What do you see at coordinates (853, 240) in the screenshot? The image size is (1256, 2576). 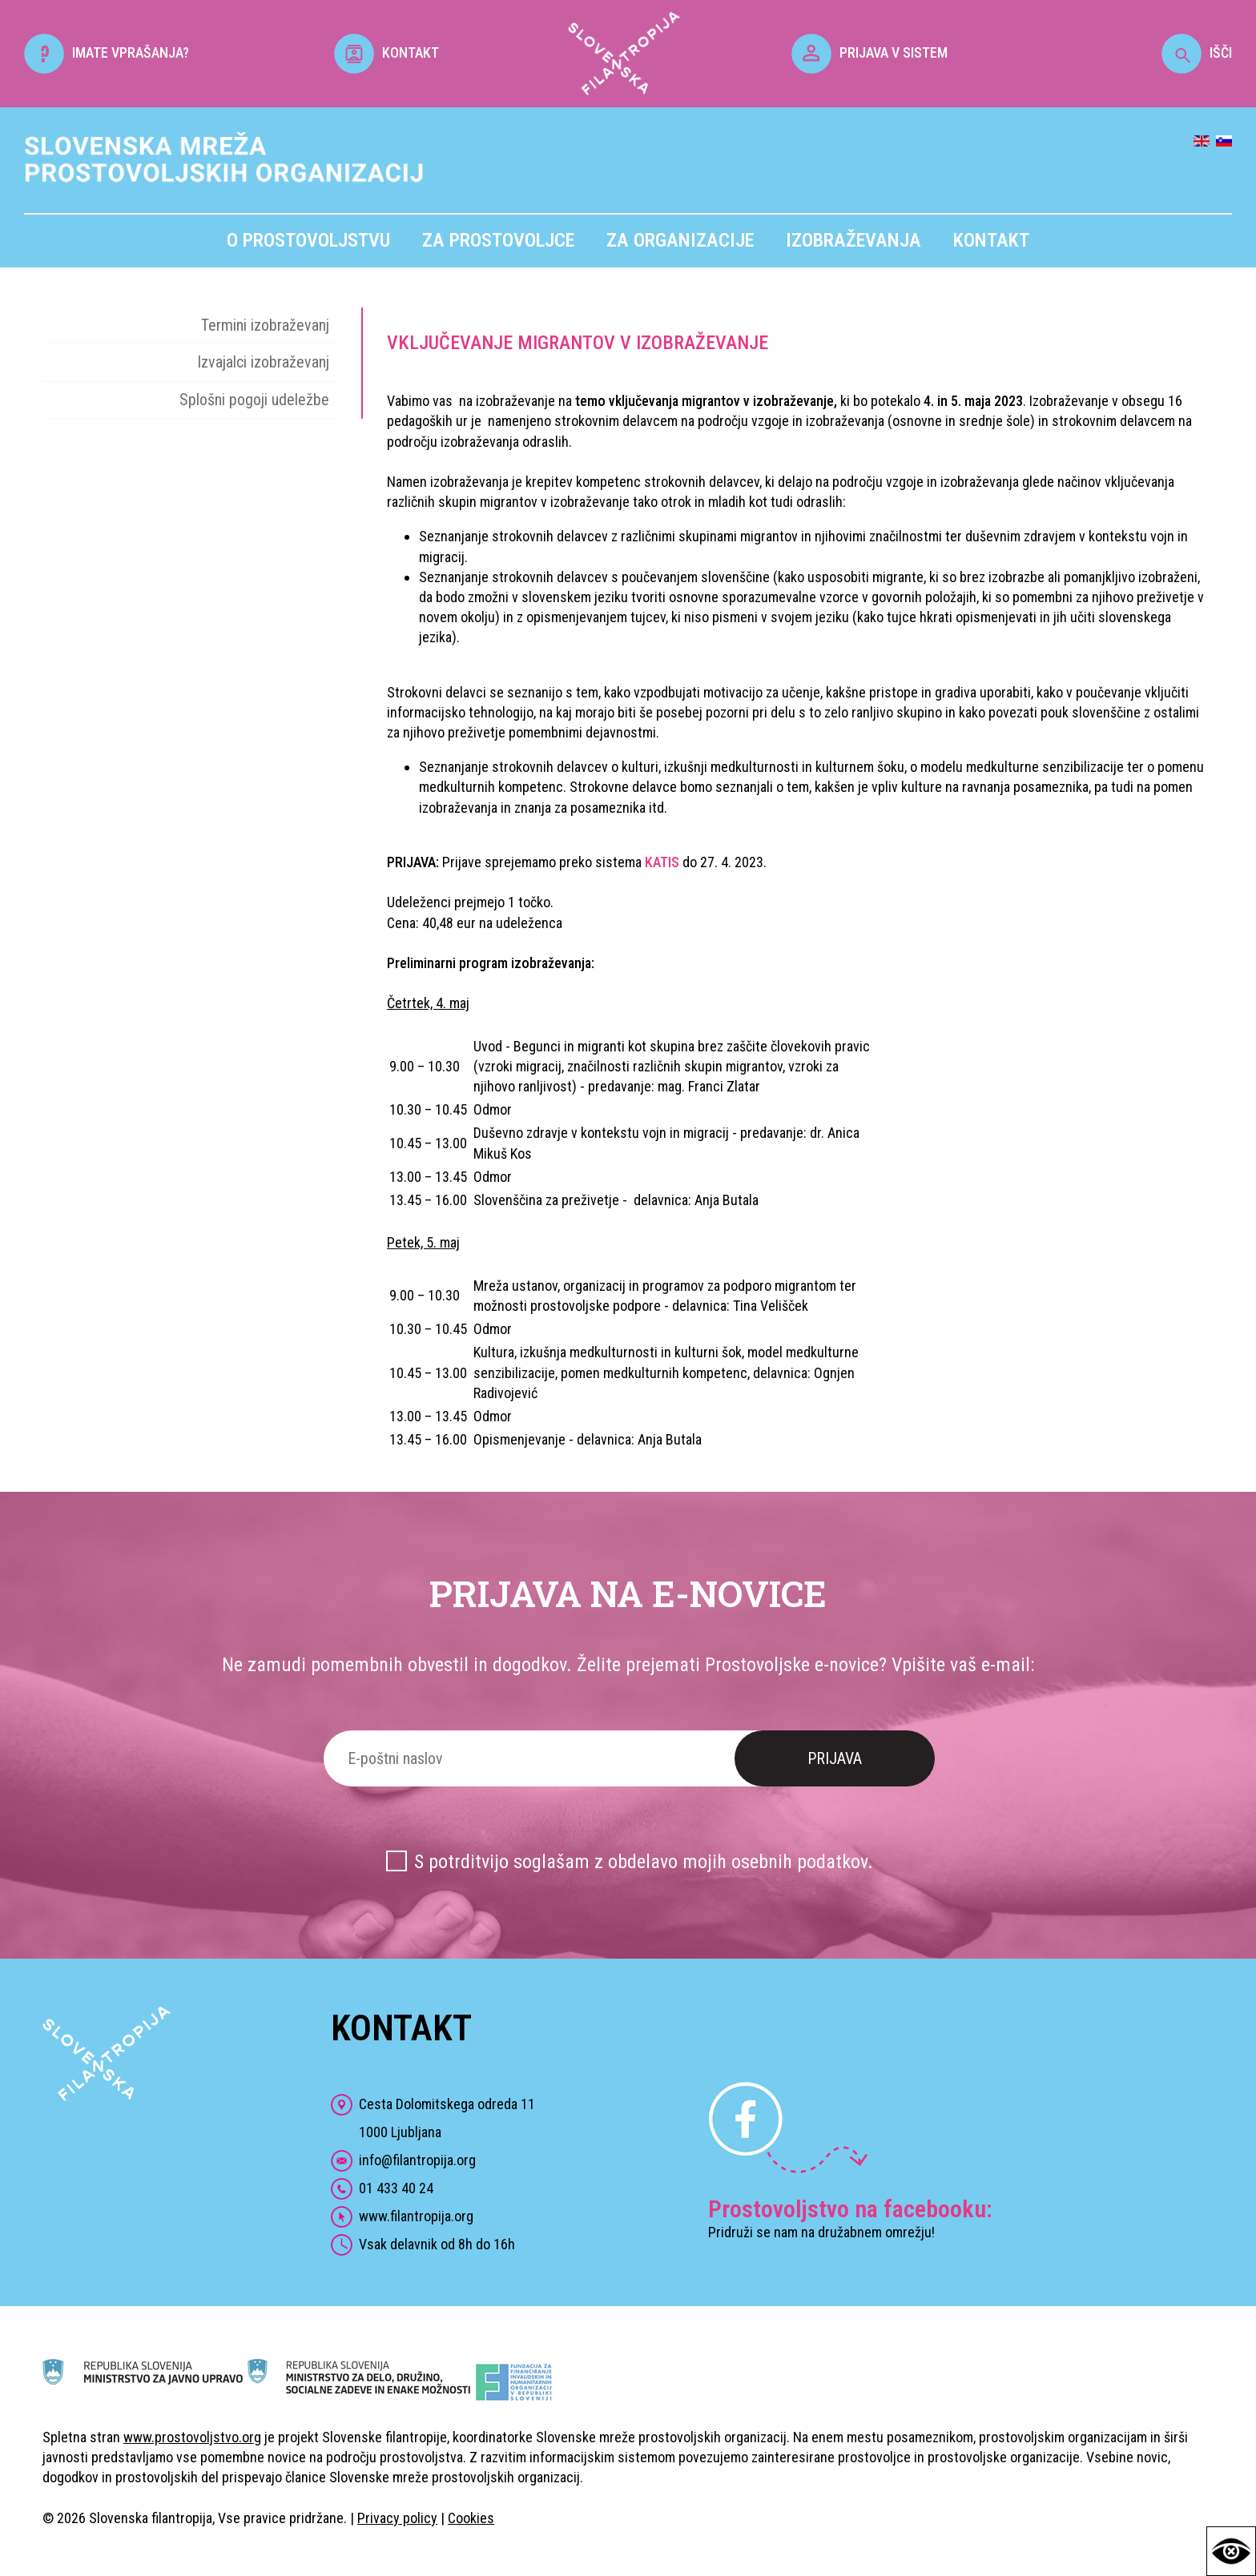 I see `Izobraževanja` at bounding box center [853, 240].